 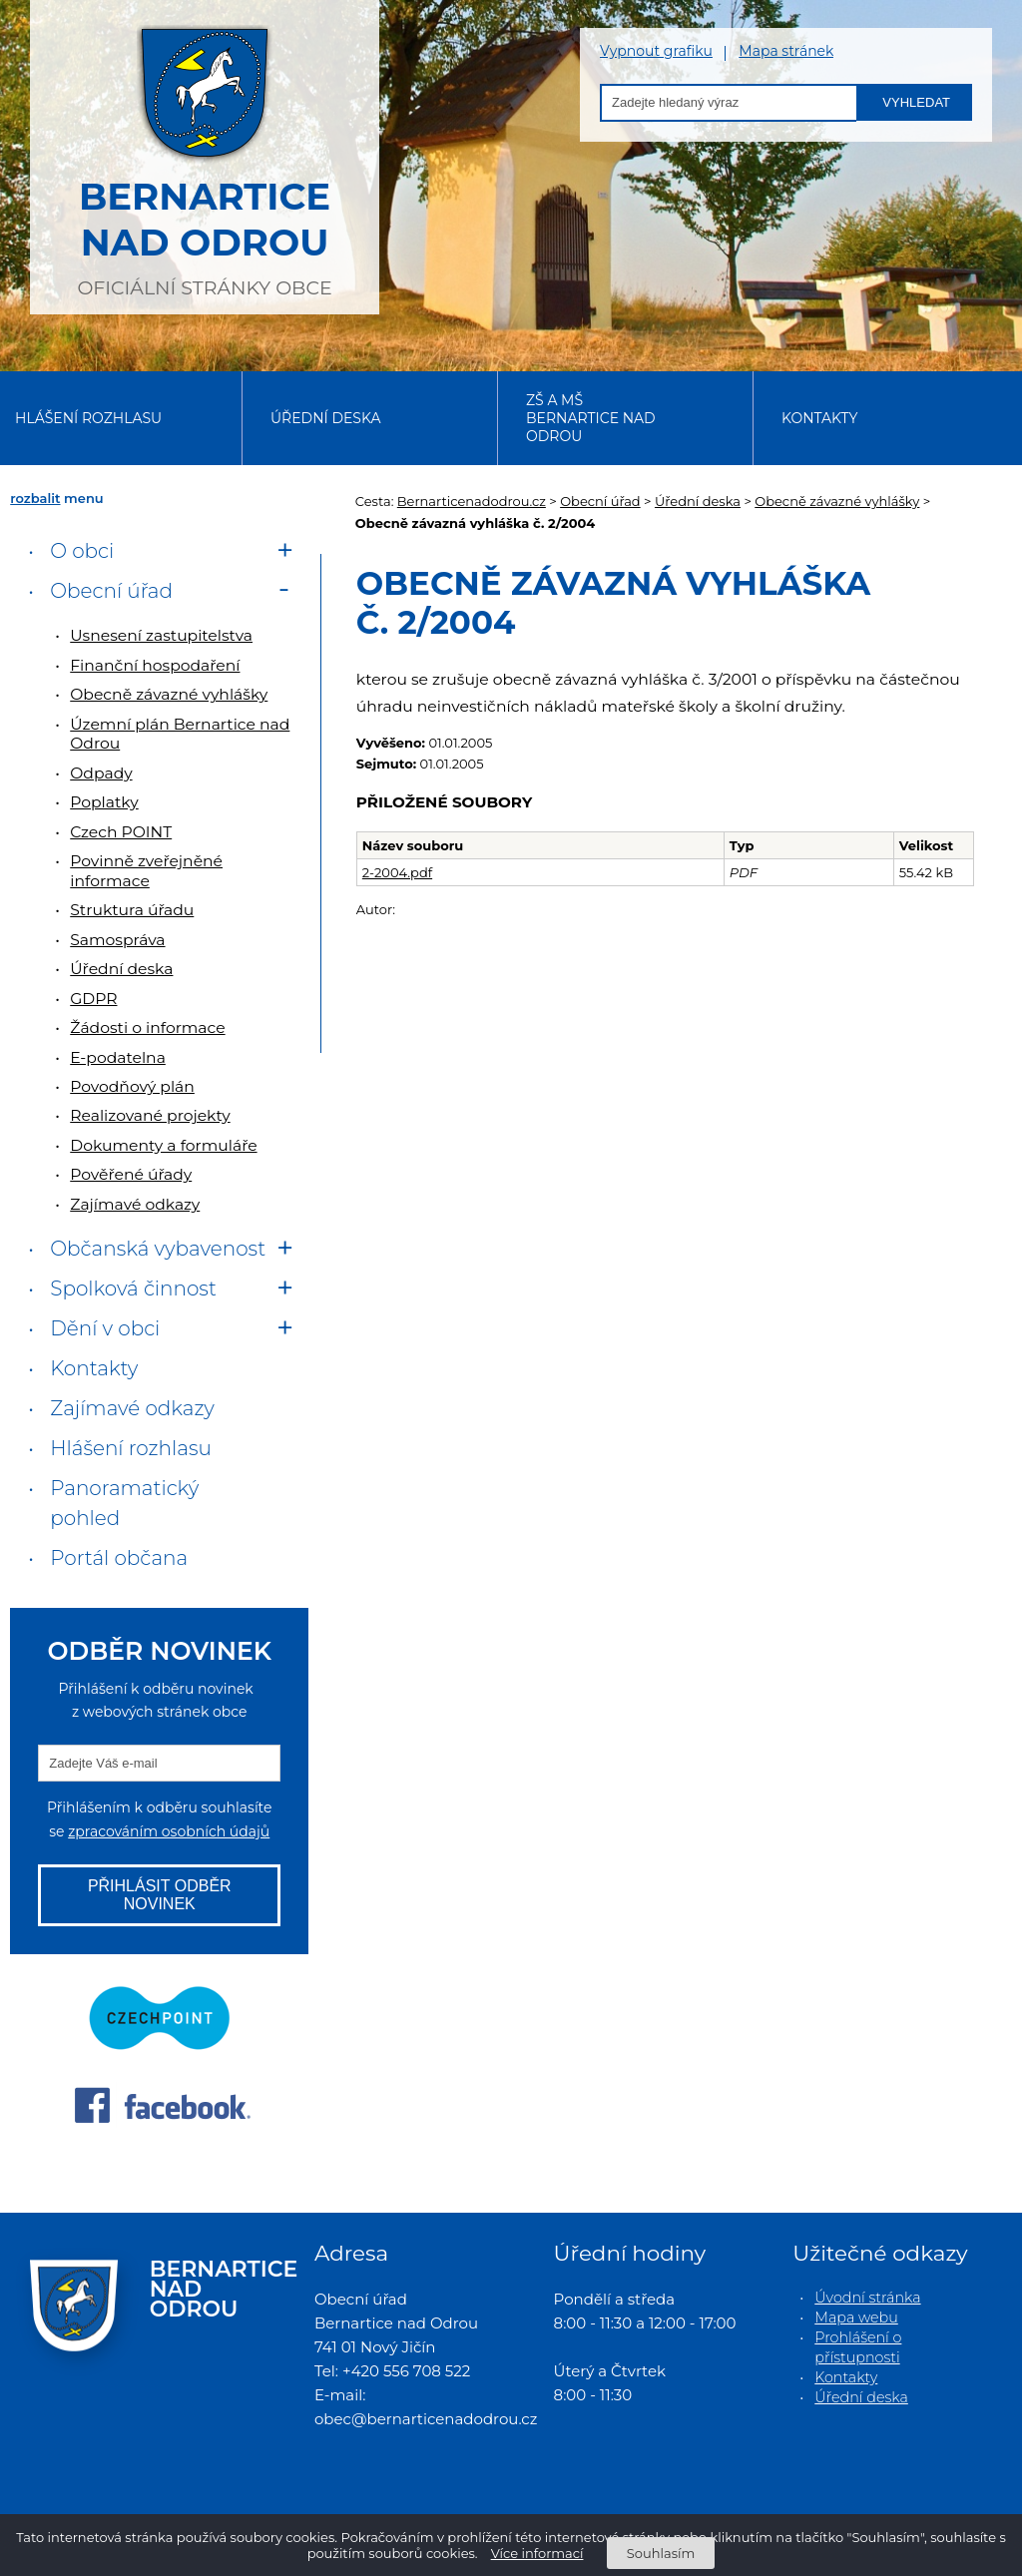 What do you see at coordinates (397, 872) in the screenshot?
I see `2-2004.pdf` at bounding box center [397, 872].